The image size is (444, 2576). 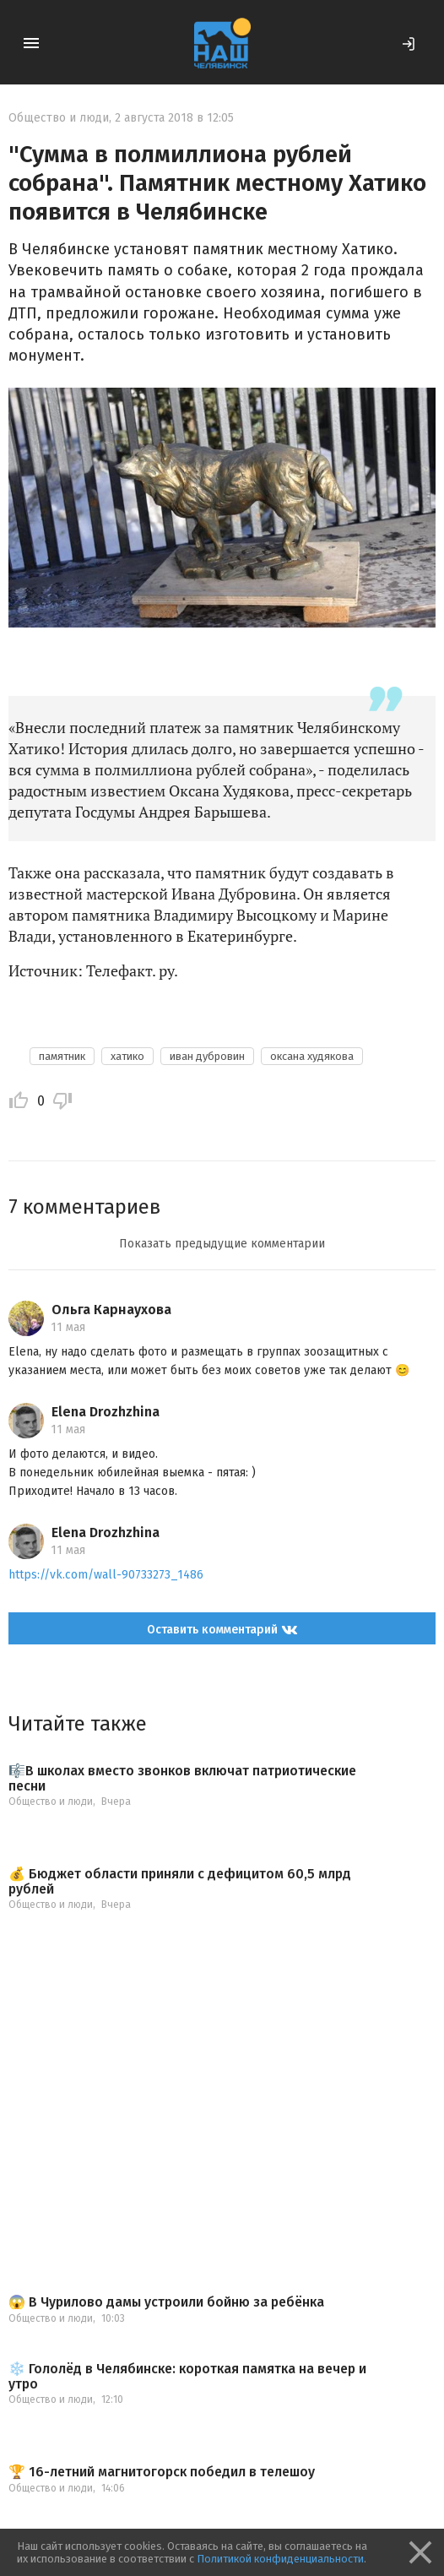 I want to click on 😱️ В Чурилово дамы устроили бойню за ребёнка, so click(x=166, y=2302).